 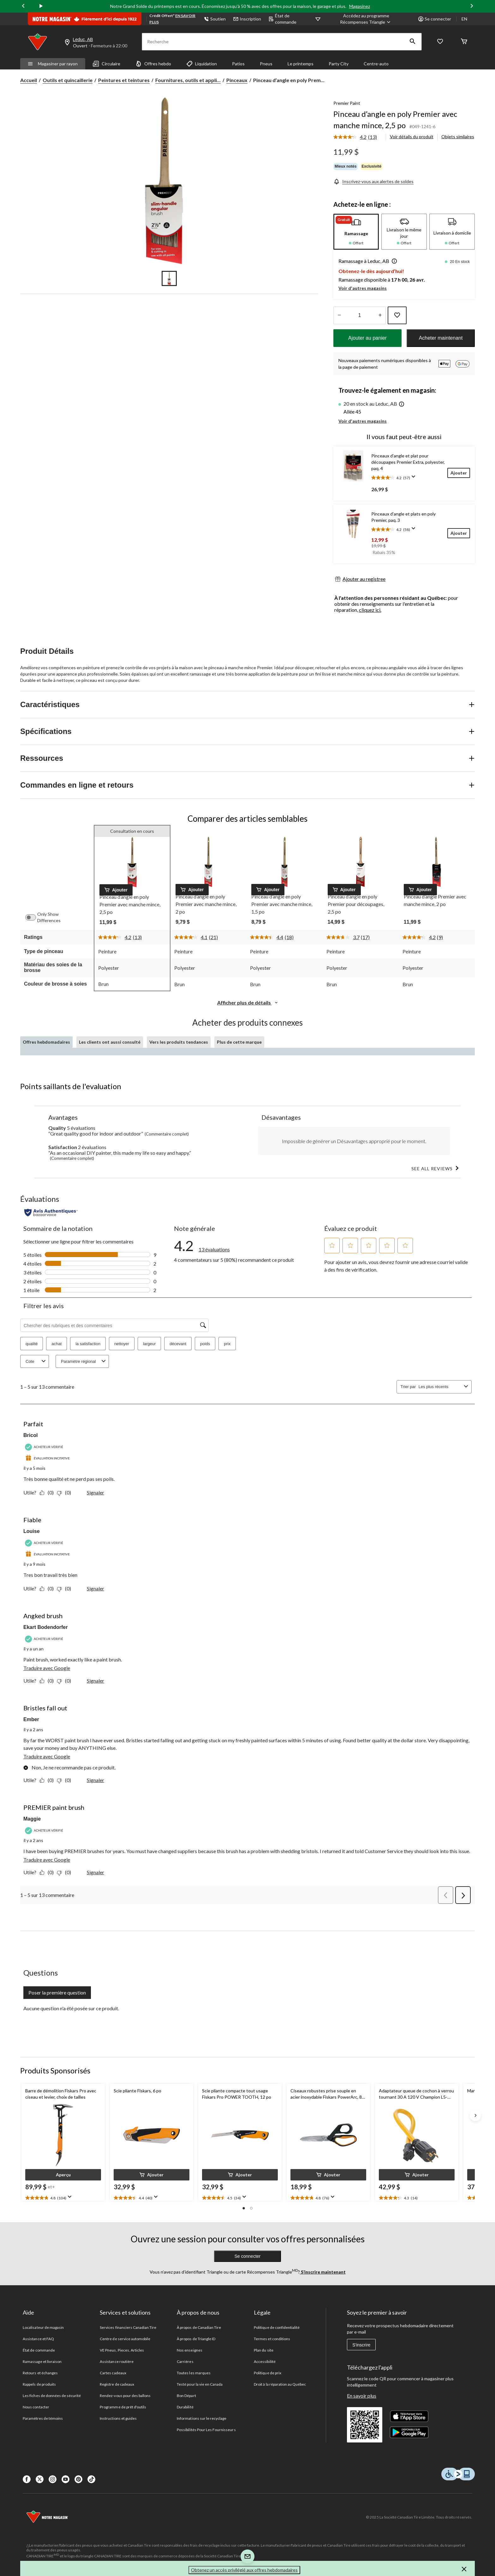 What do you see at coordinates (67, 80) in the screenshot?
I see `Outils et quincaillerie` at bounding box center [67, 80].